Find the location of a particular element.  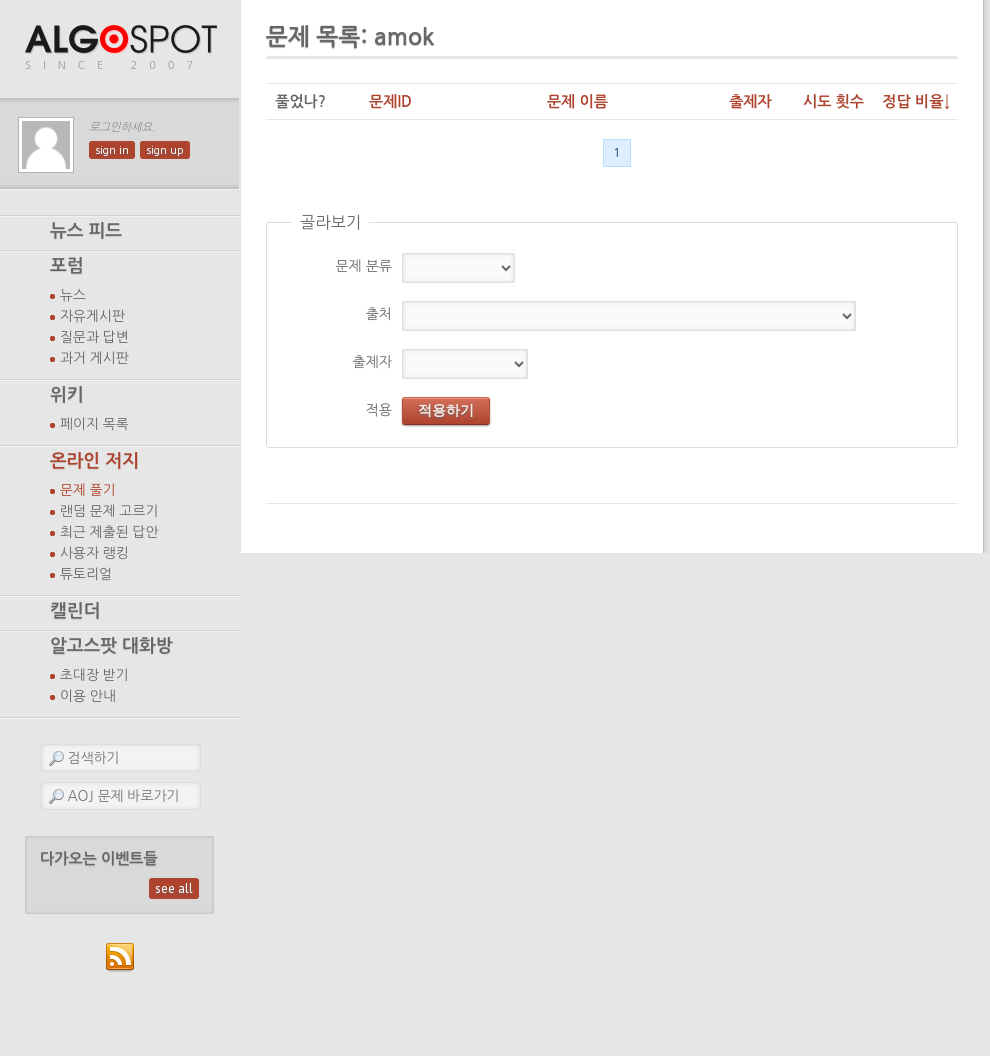

튜토리얼 is located at coordinates (86, 574).